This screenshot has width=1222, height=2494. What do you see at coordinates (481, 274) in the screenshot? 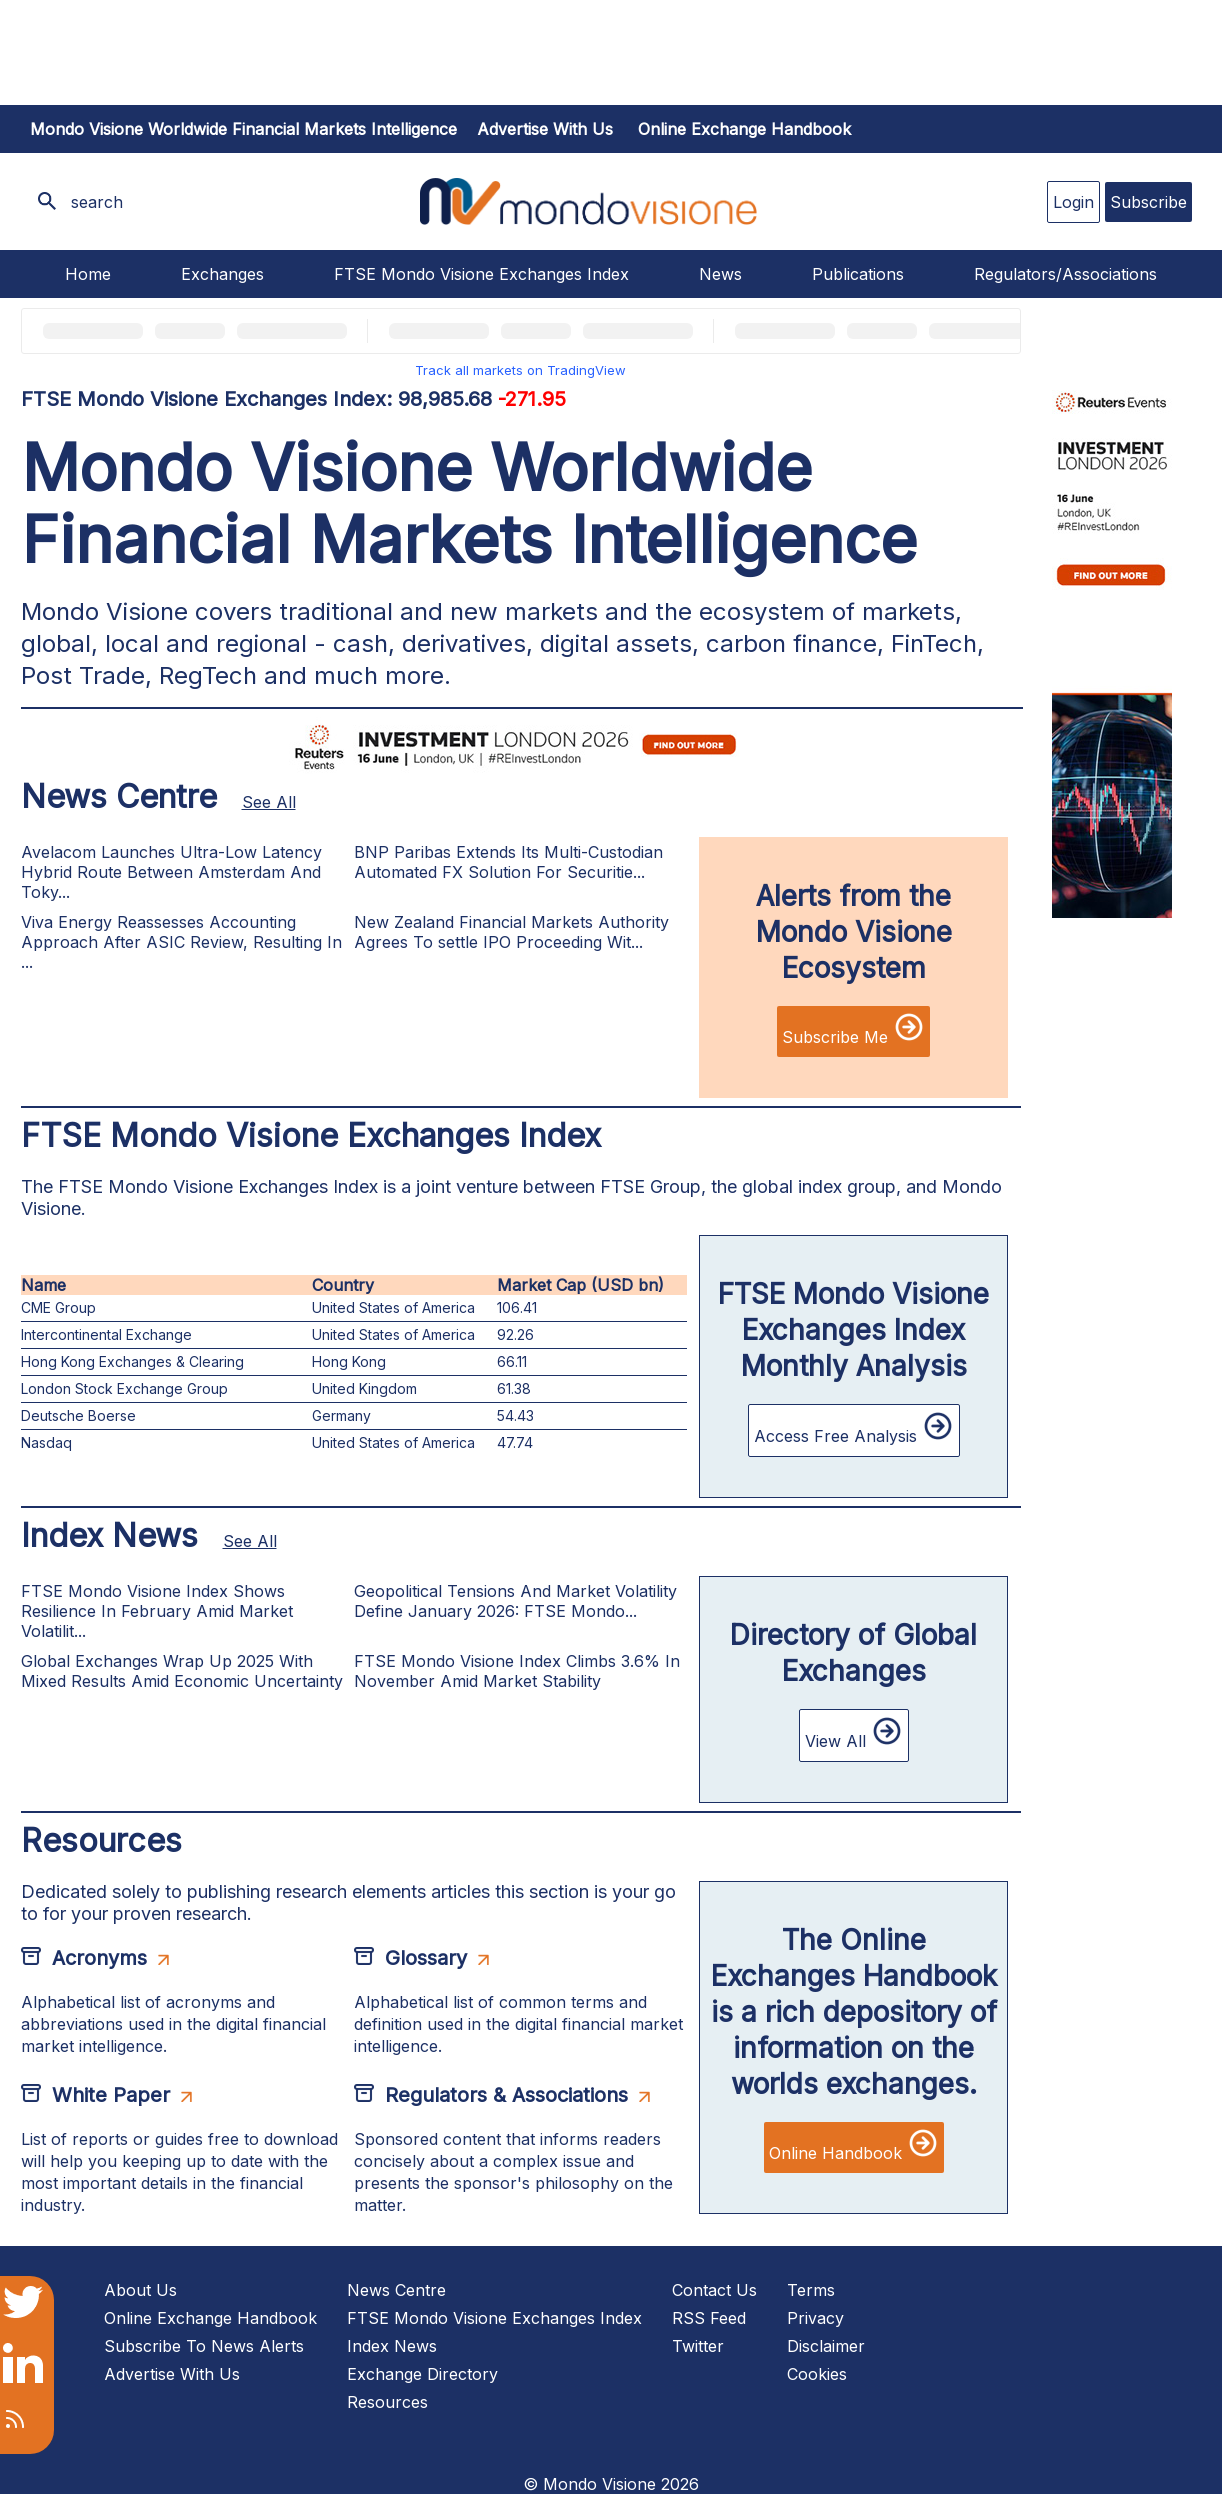
I see `FTSE Mondo Visione Exchanges Index` at bounding box center [481, 274].